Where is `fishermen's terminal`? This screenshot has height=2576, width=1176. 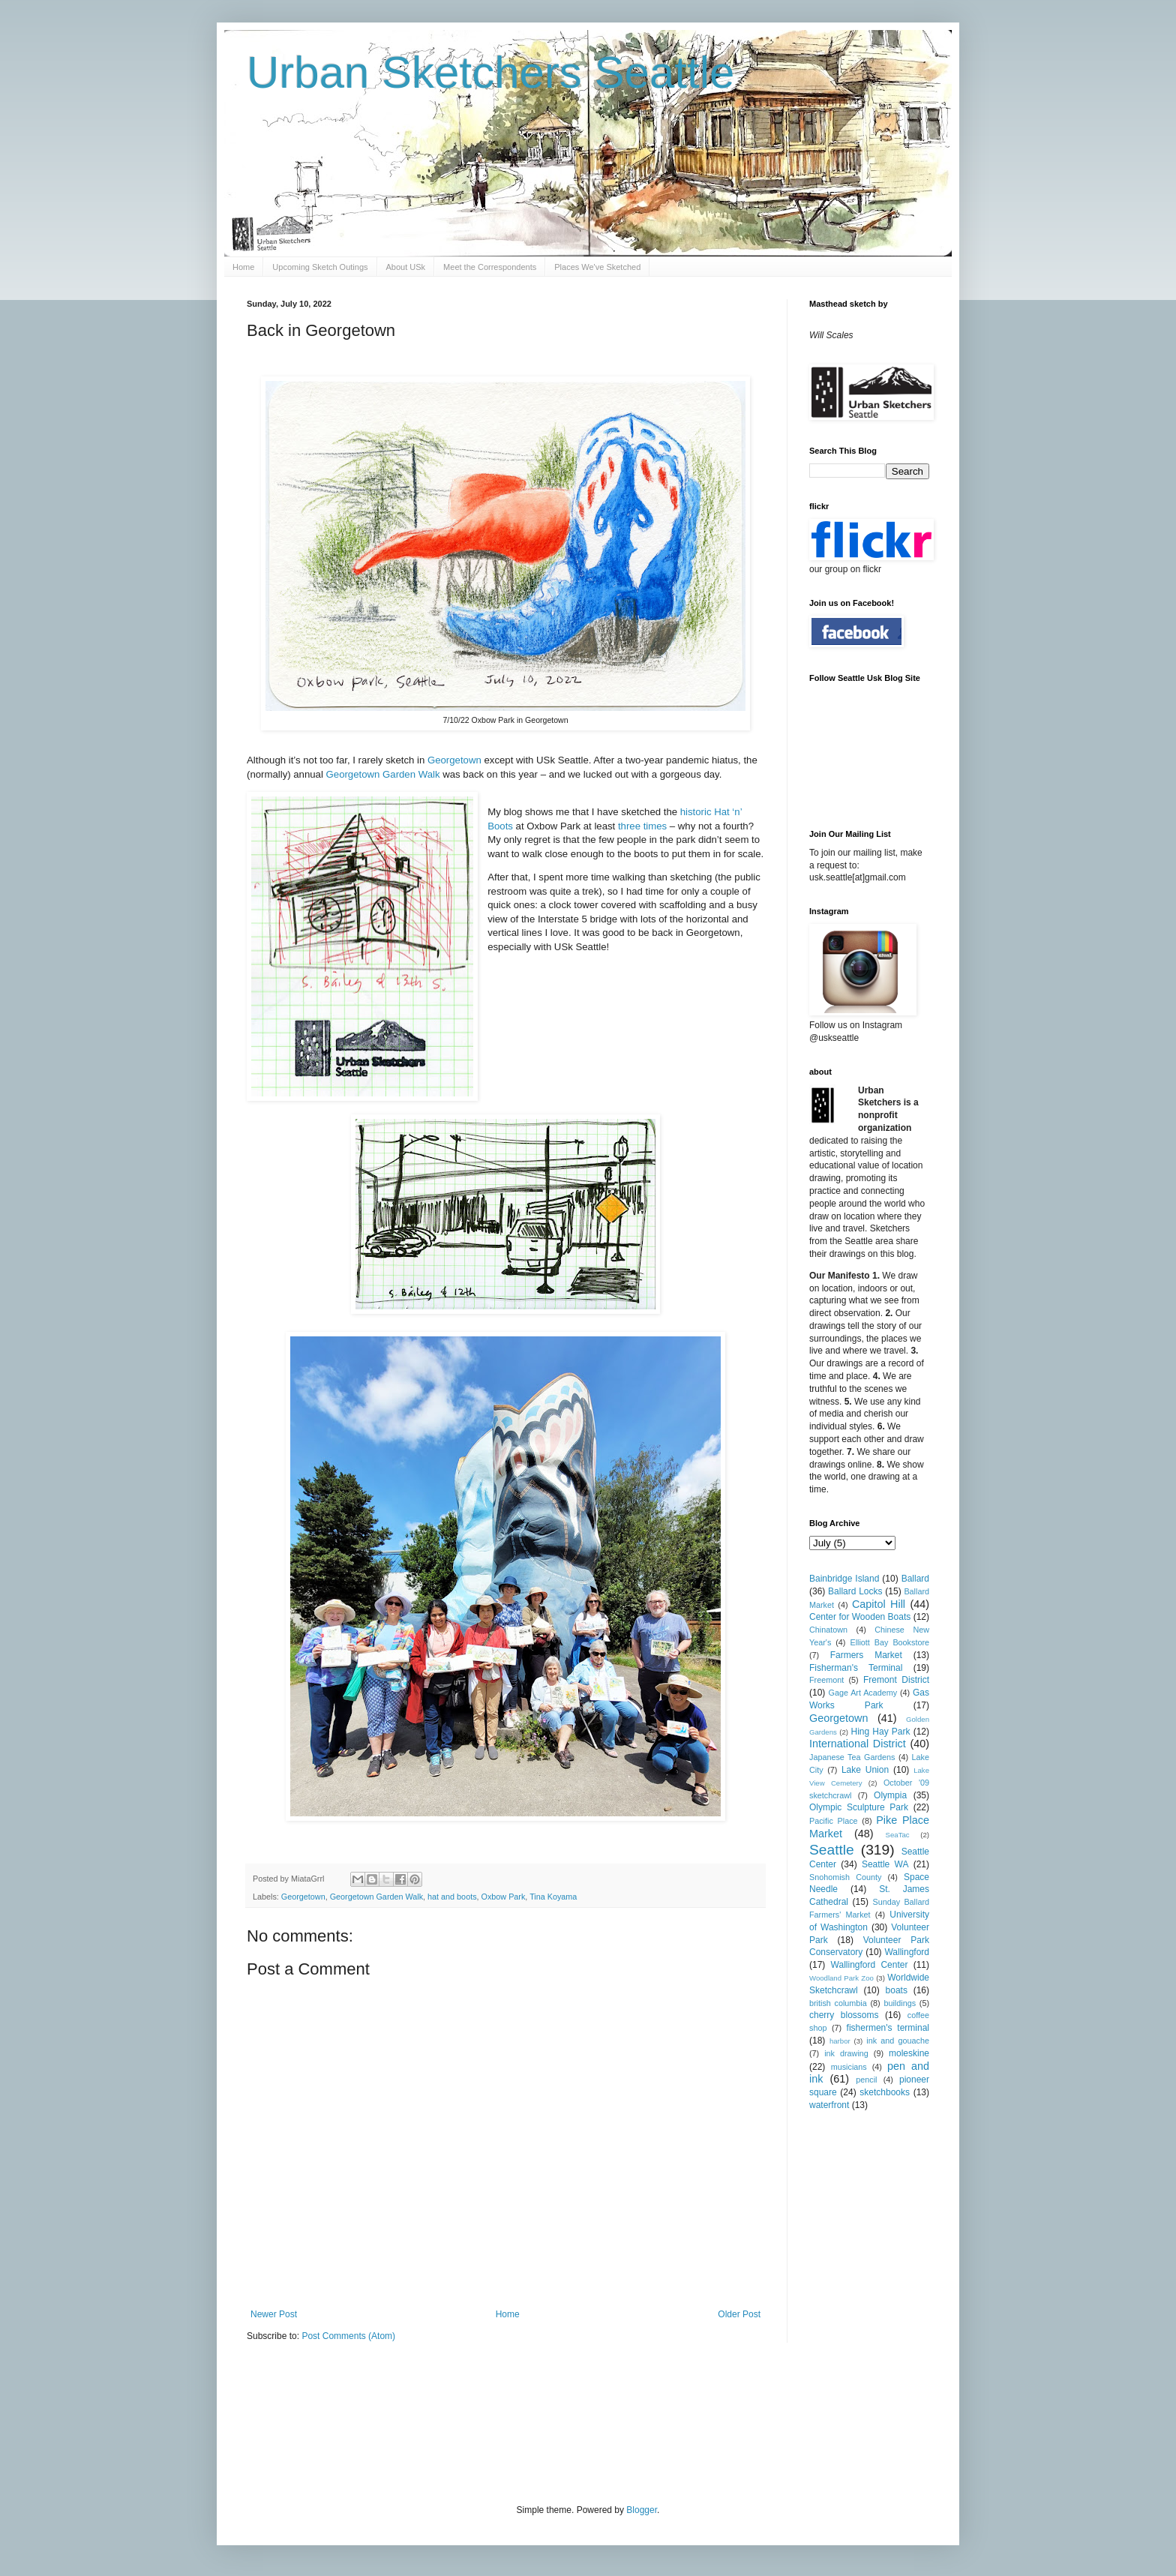 fishermen's terminal is located at coordinates (888, 2028).